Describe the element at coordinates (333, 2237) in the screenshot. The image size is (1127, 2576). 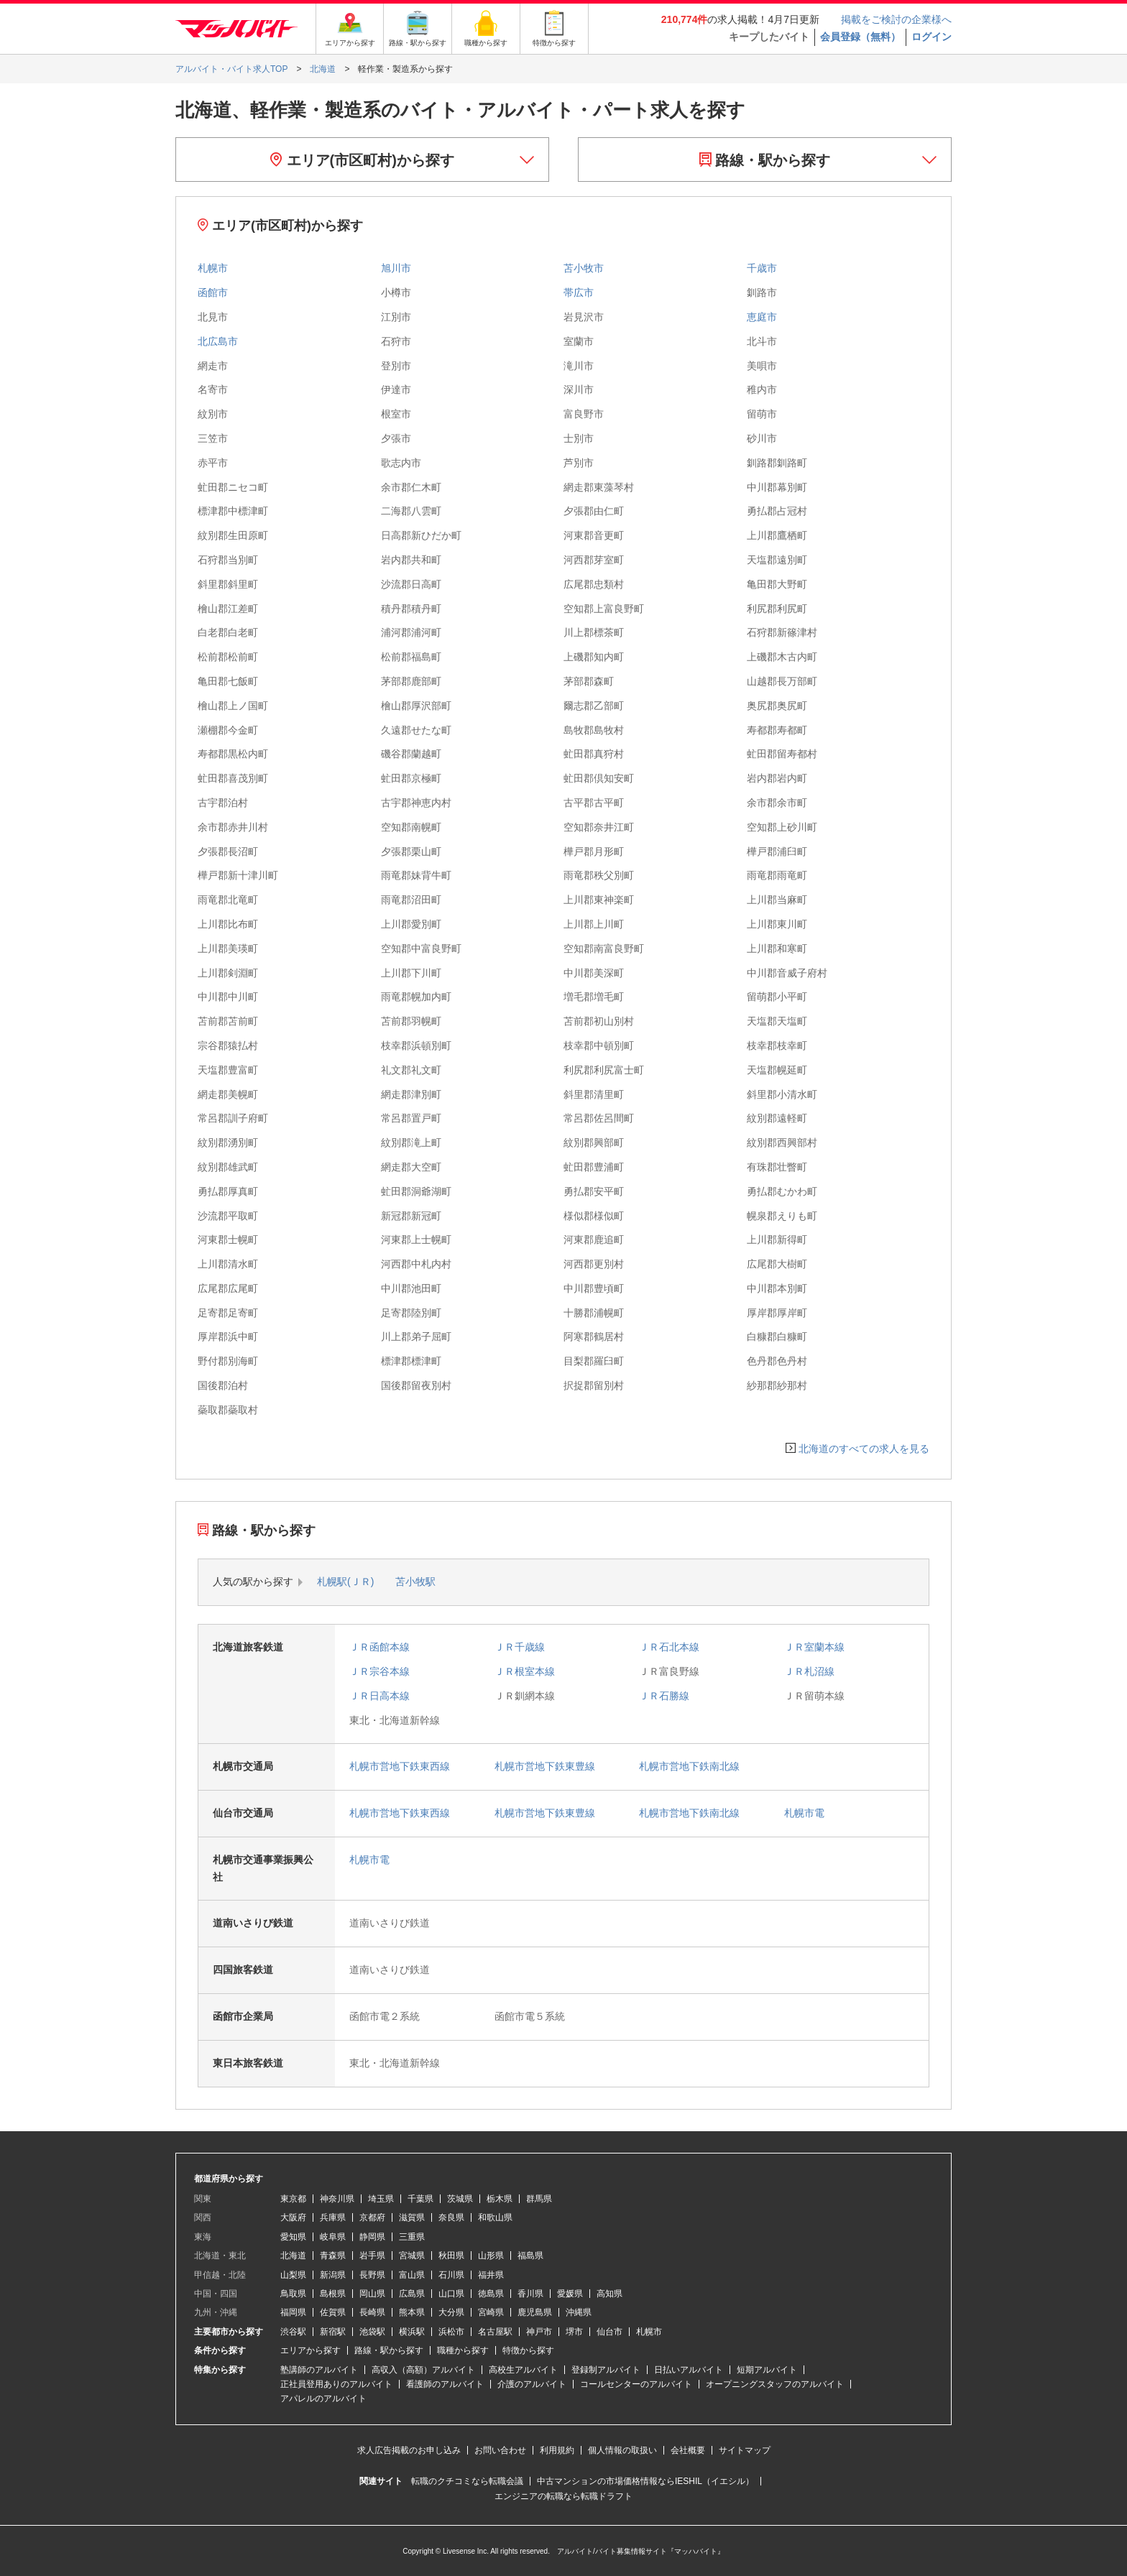
I see `岐阜県` at that location.